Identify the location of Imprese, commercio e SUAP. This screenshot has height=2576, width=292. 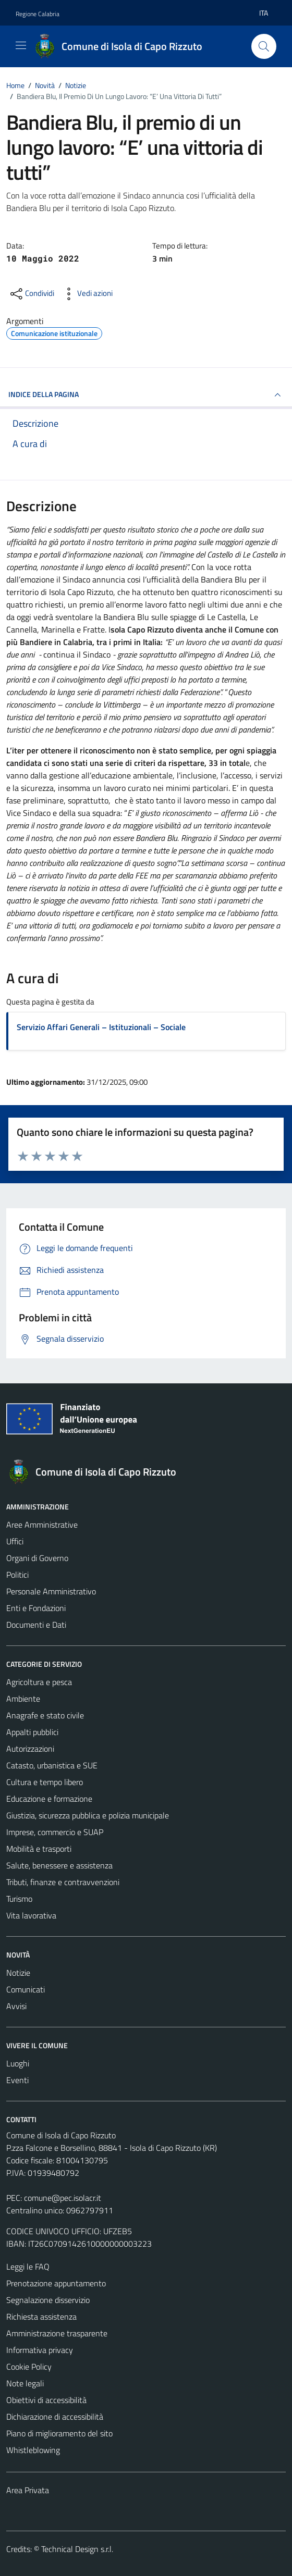
(54, 1832).